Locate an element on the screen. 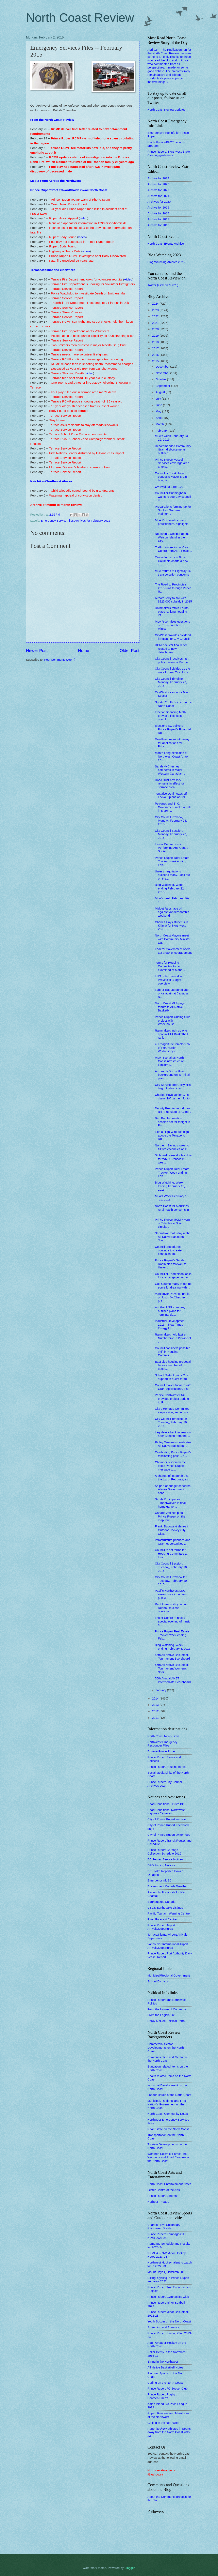 This screenshot has width=218, height=2576. Archive for 2017 is located at coordinates (158, 219).